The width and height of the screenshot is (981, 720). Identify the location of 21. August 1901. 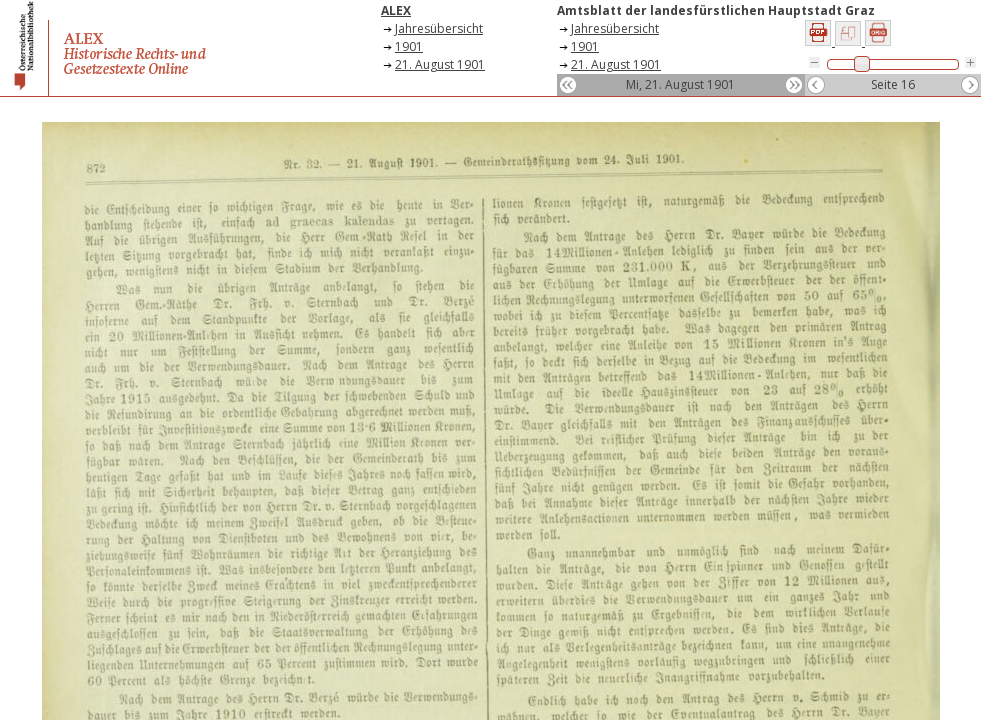
(440, 64).